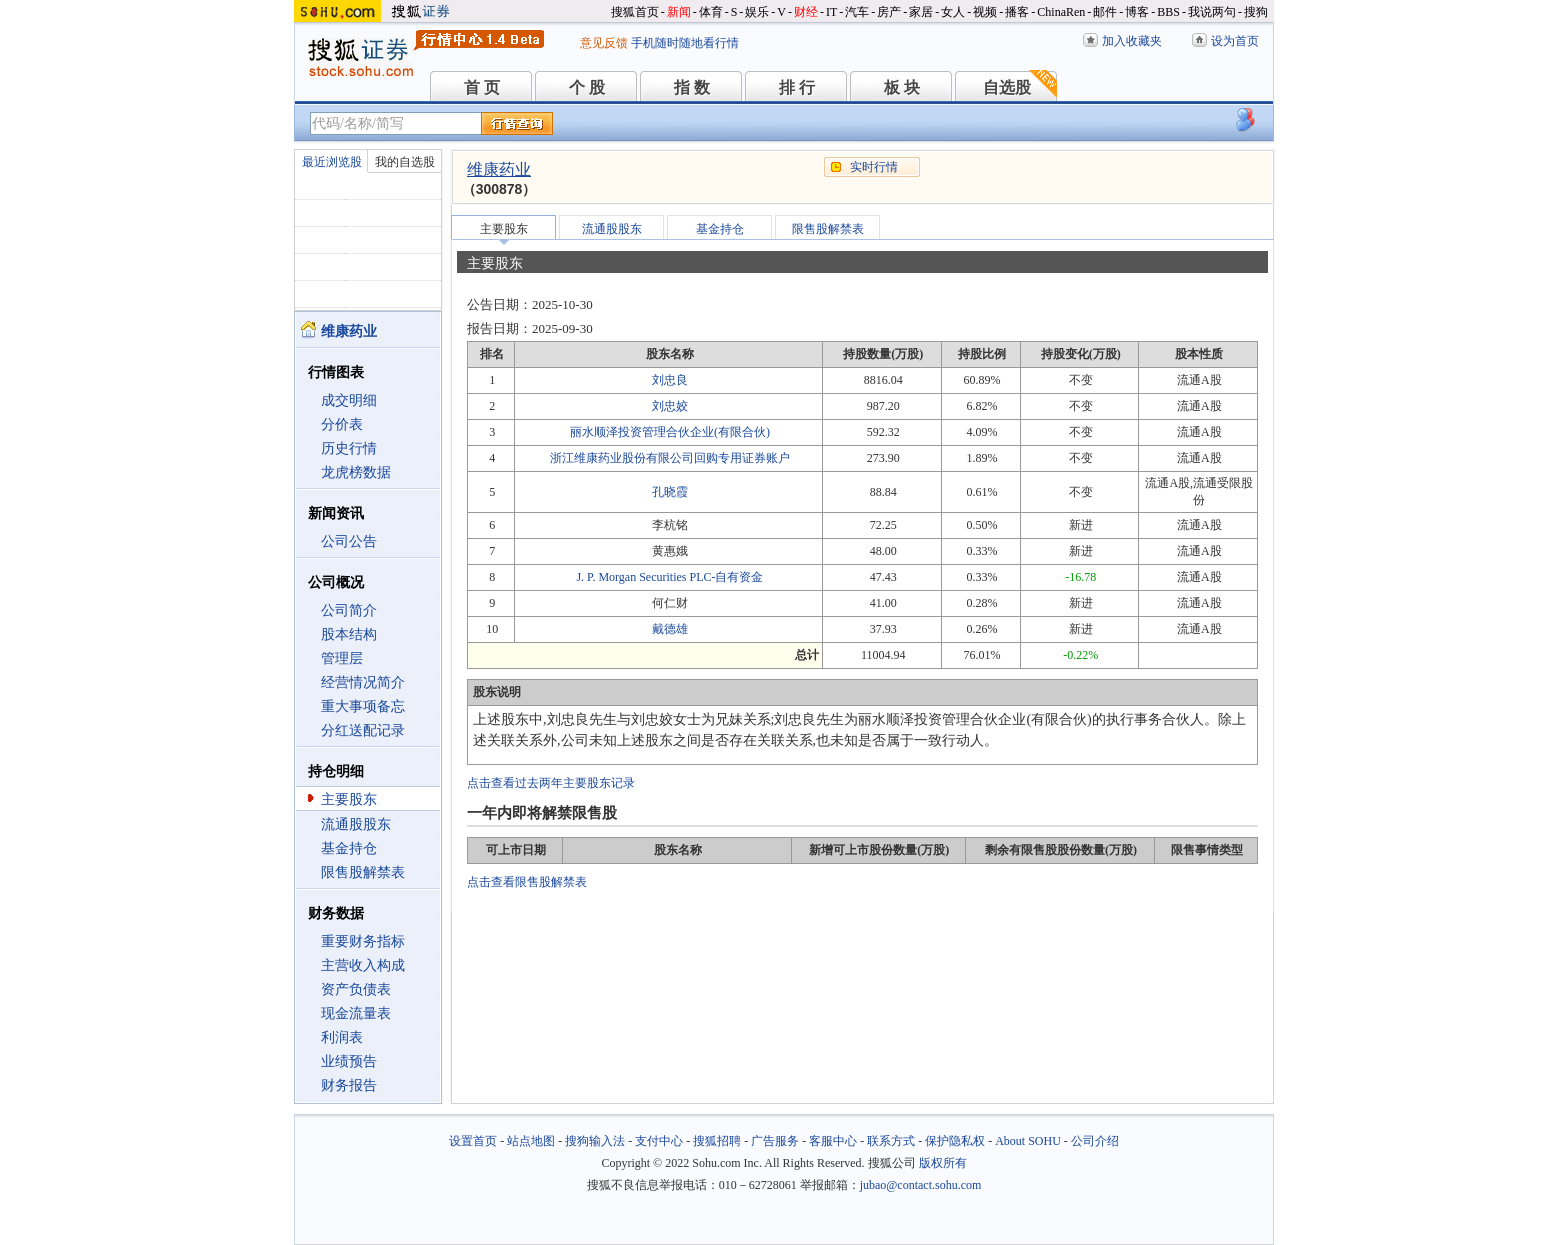 The width and height of the screenshot is (1568, 1245). I want to click on 播客, so click(1017, 12).